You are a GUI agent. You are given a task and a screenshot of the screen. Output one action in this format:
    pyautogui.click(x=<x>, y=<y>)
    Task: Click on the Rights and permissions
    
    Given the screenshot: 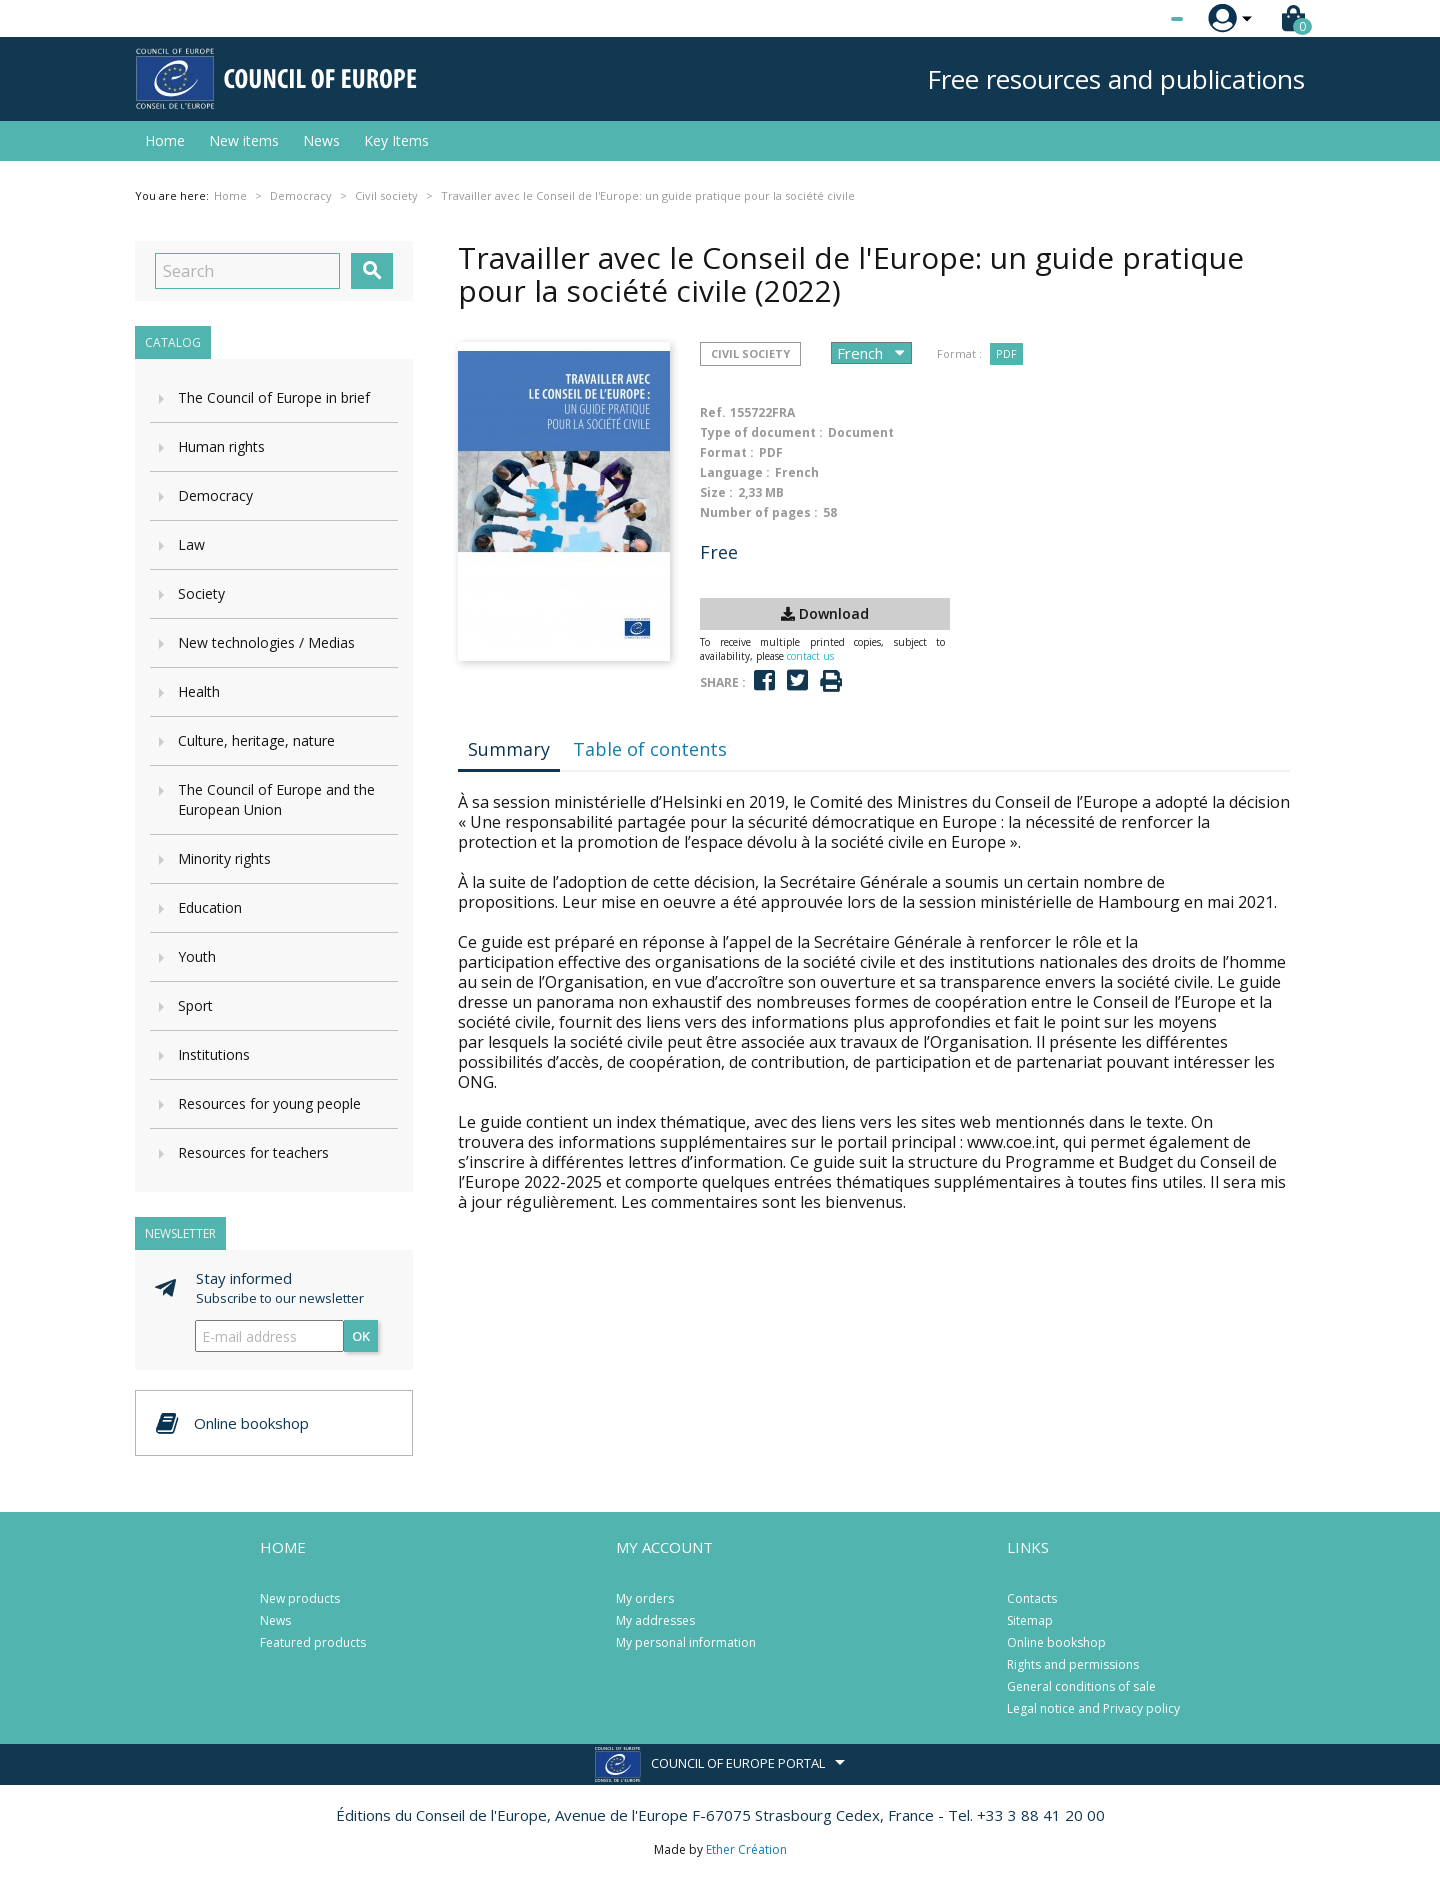 What is the action you would take?
    pyautogui.click(x=1073, y=1664)
    